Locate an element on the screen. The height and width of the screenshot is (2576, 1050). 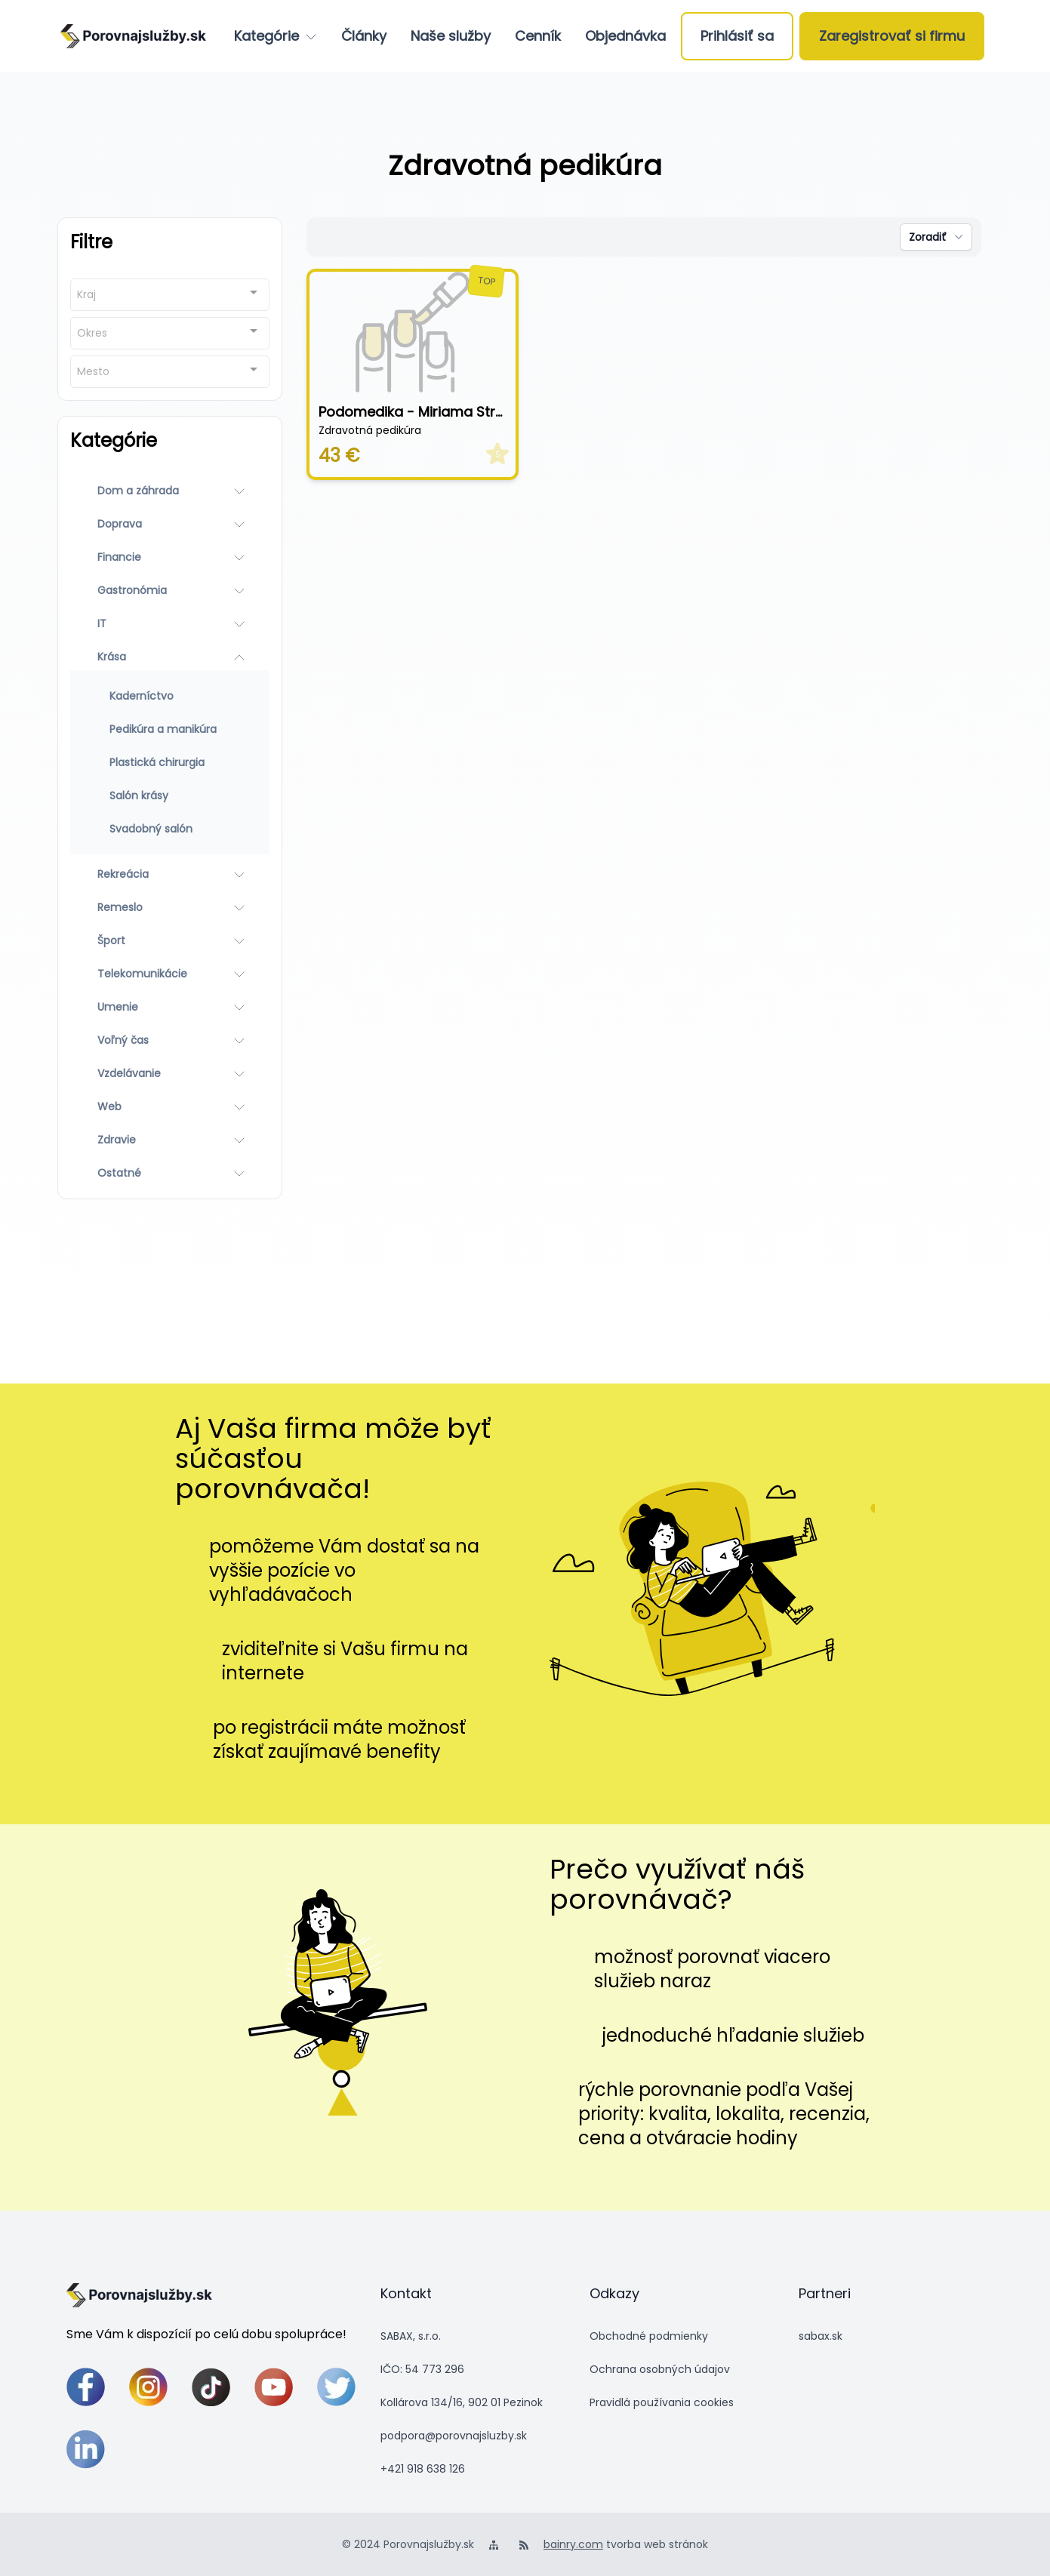
Ochrana osobných údajov is located at coordinates (660, 2369).